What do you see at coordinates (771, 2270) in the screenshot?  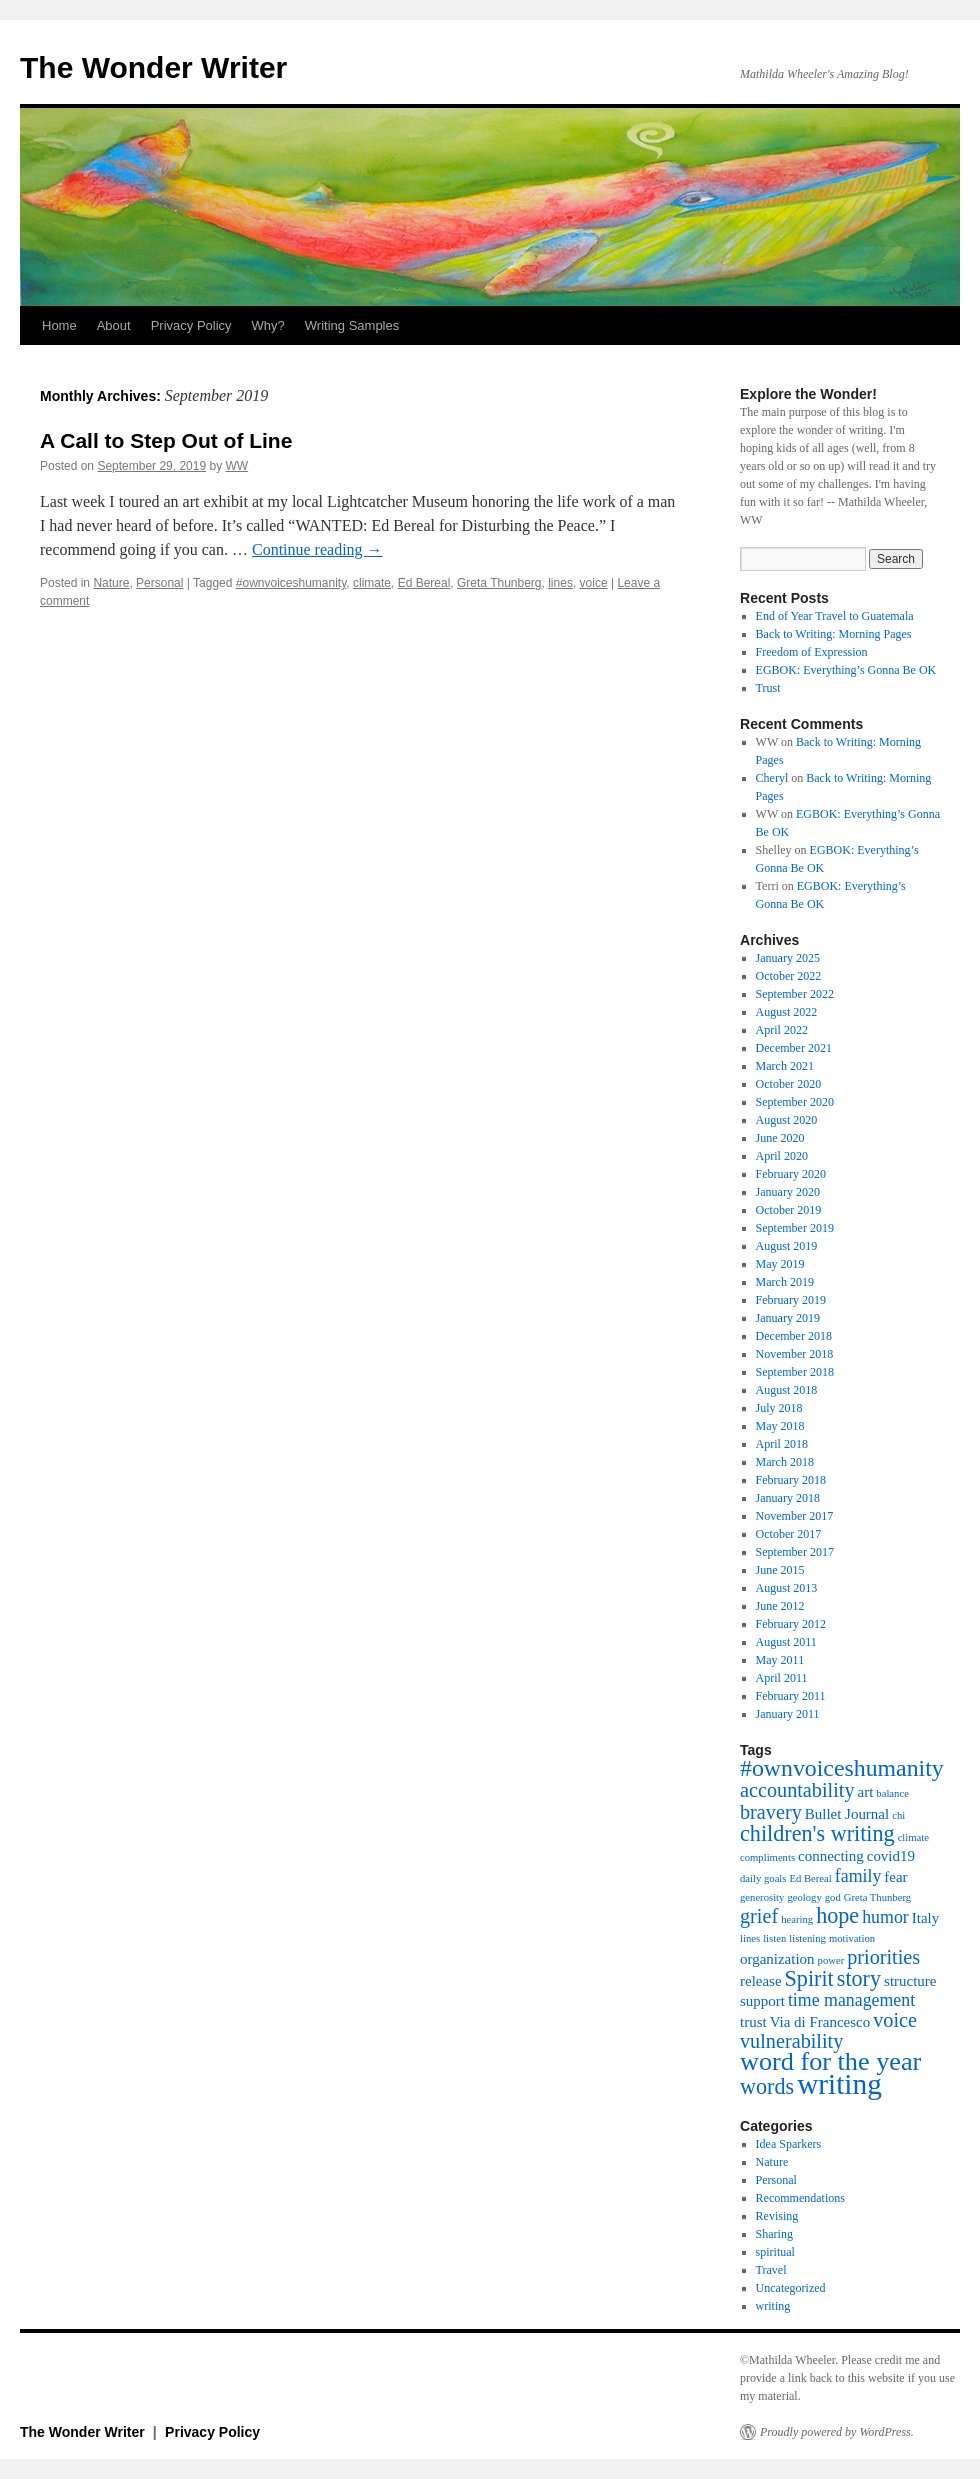 I see `Travel` at bounding box center [771, 2270].